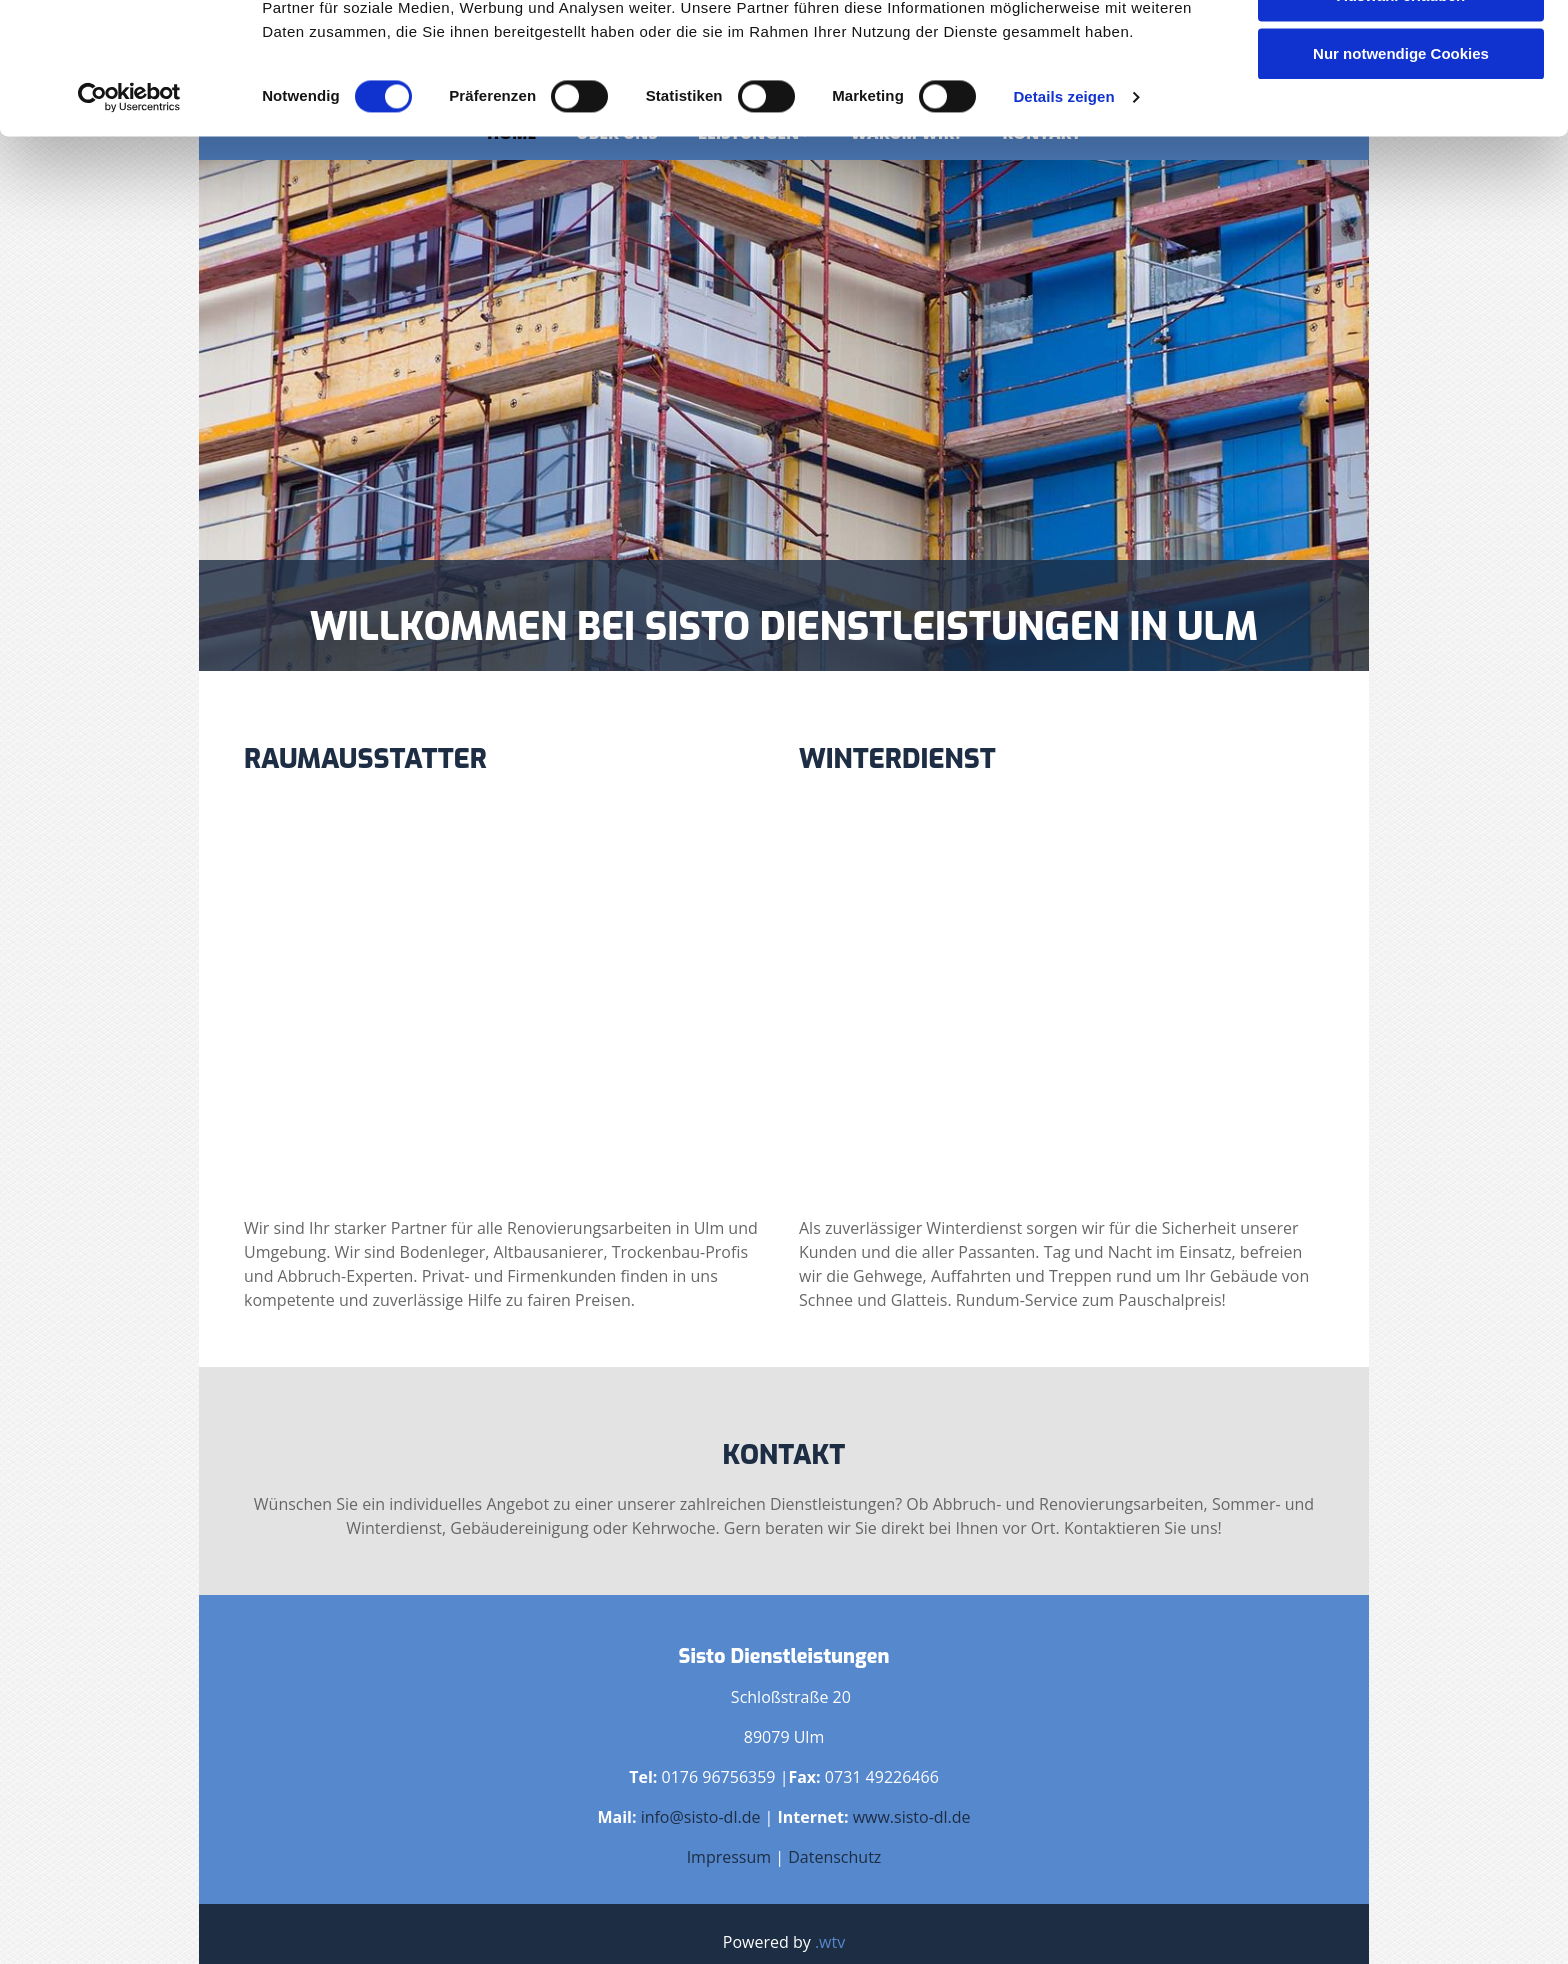 The width and height of the screenshot is (1568, 1964). What do you see at coordinates (830, 1942) in the screenshot?
I see `.wtv` at bounding box center [830, 1942].